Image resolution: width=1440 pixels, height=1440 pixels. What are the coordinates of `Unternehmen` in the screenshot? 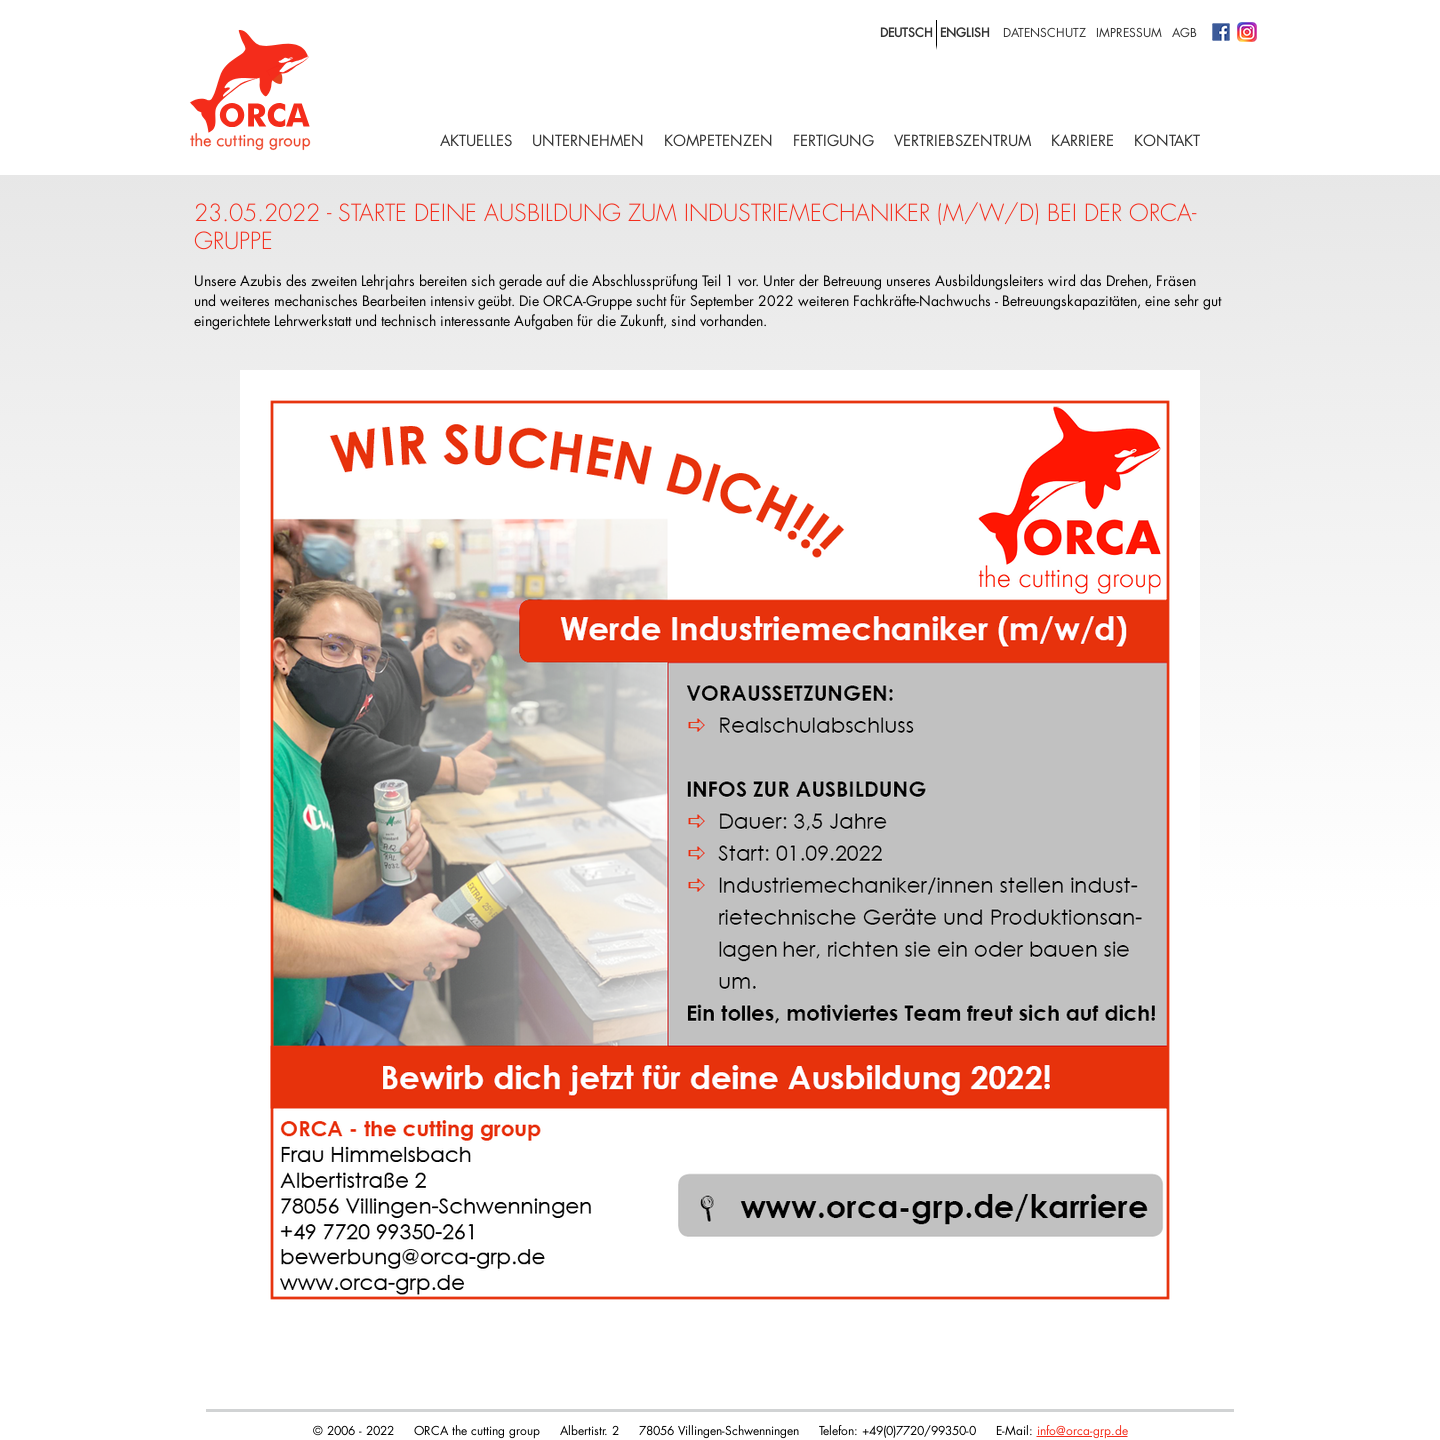 It's located at (588, 140).